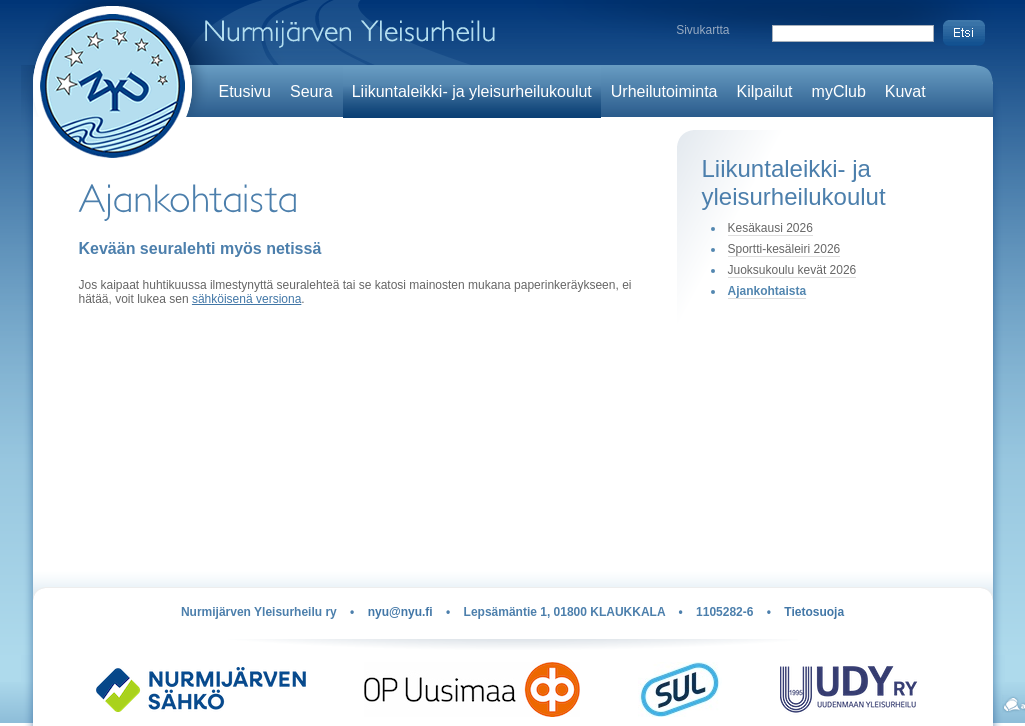 The height and width of the screenshot is (726, 1025). I want to click on Urheilutoiminta, so click(664, 91).